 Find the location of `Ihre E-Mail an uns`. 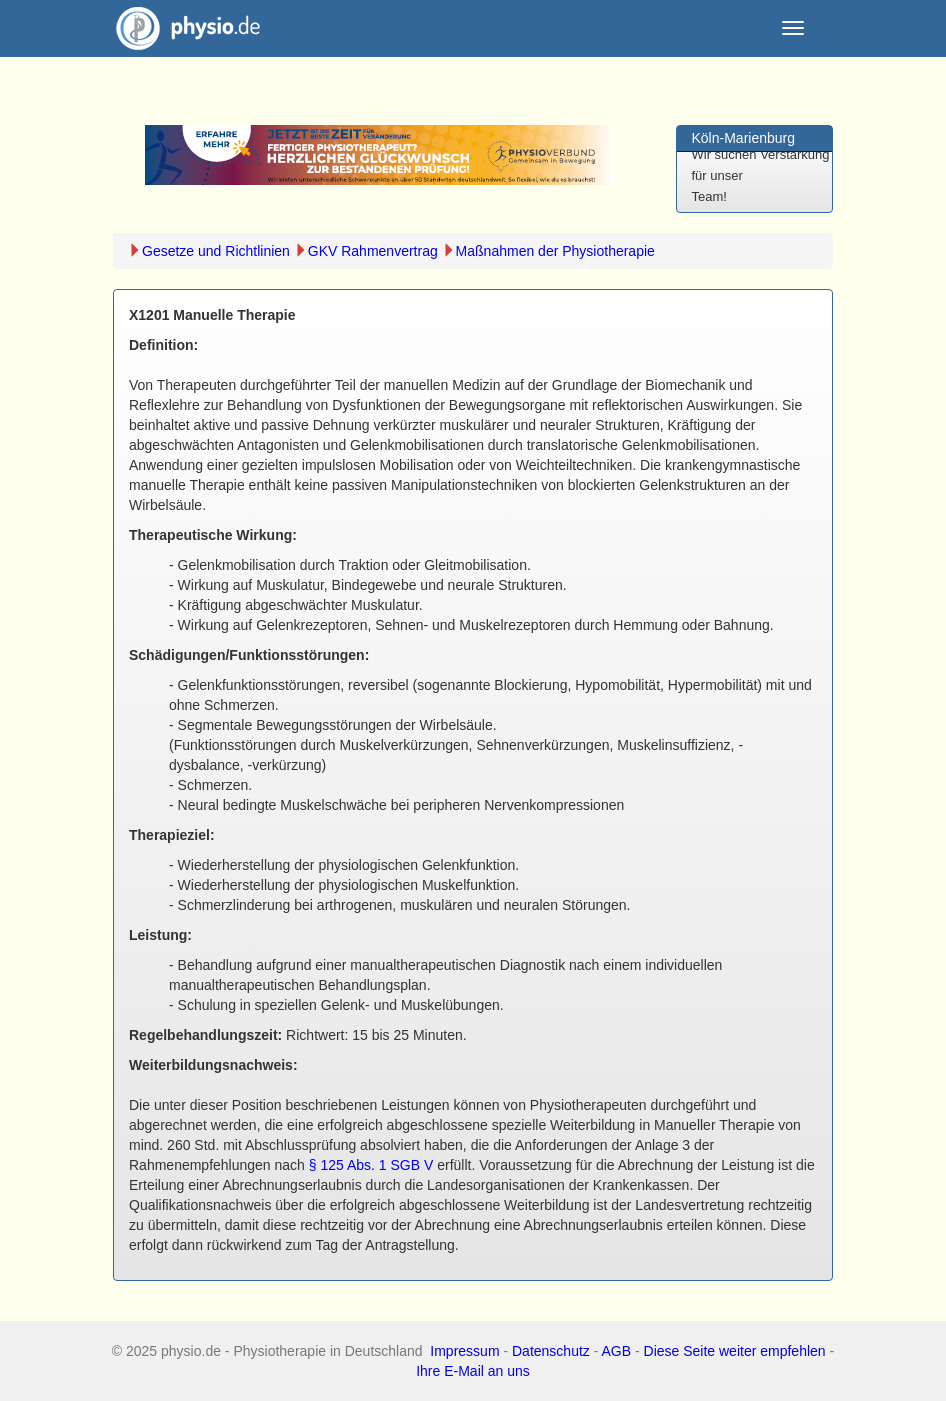

Ihre E-Mail an uns is located at coordinates (473, 1371).